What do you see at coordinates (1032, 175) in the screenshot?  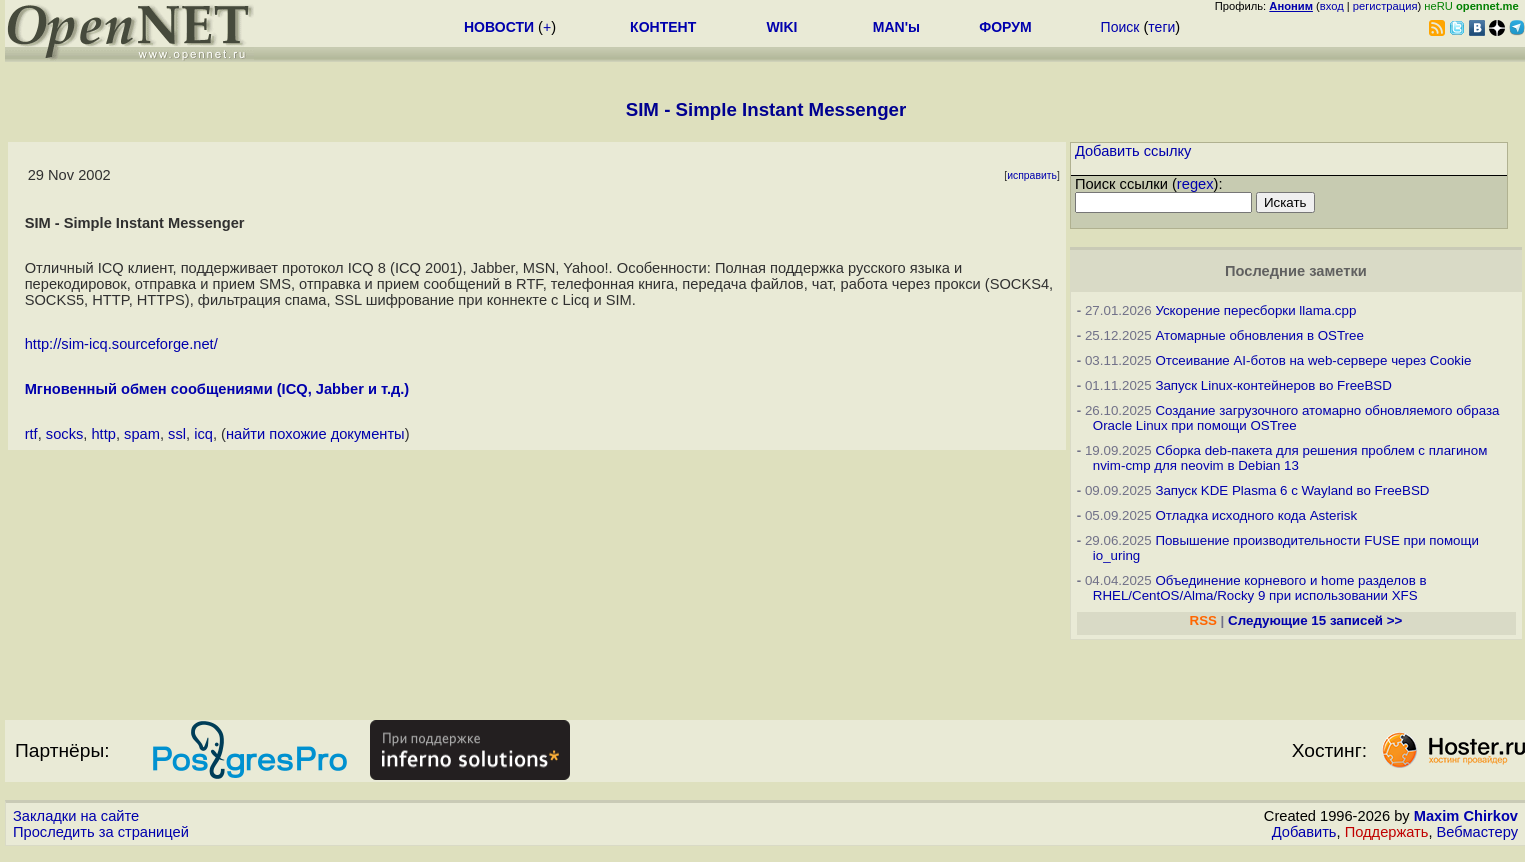 I see `исправить` at bounding box center [1032, 175].